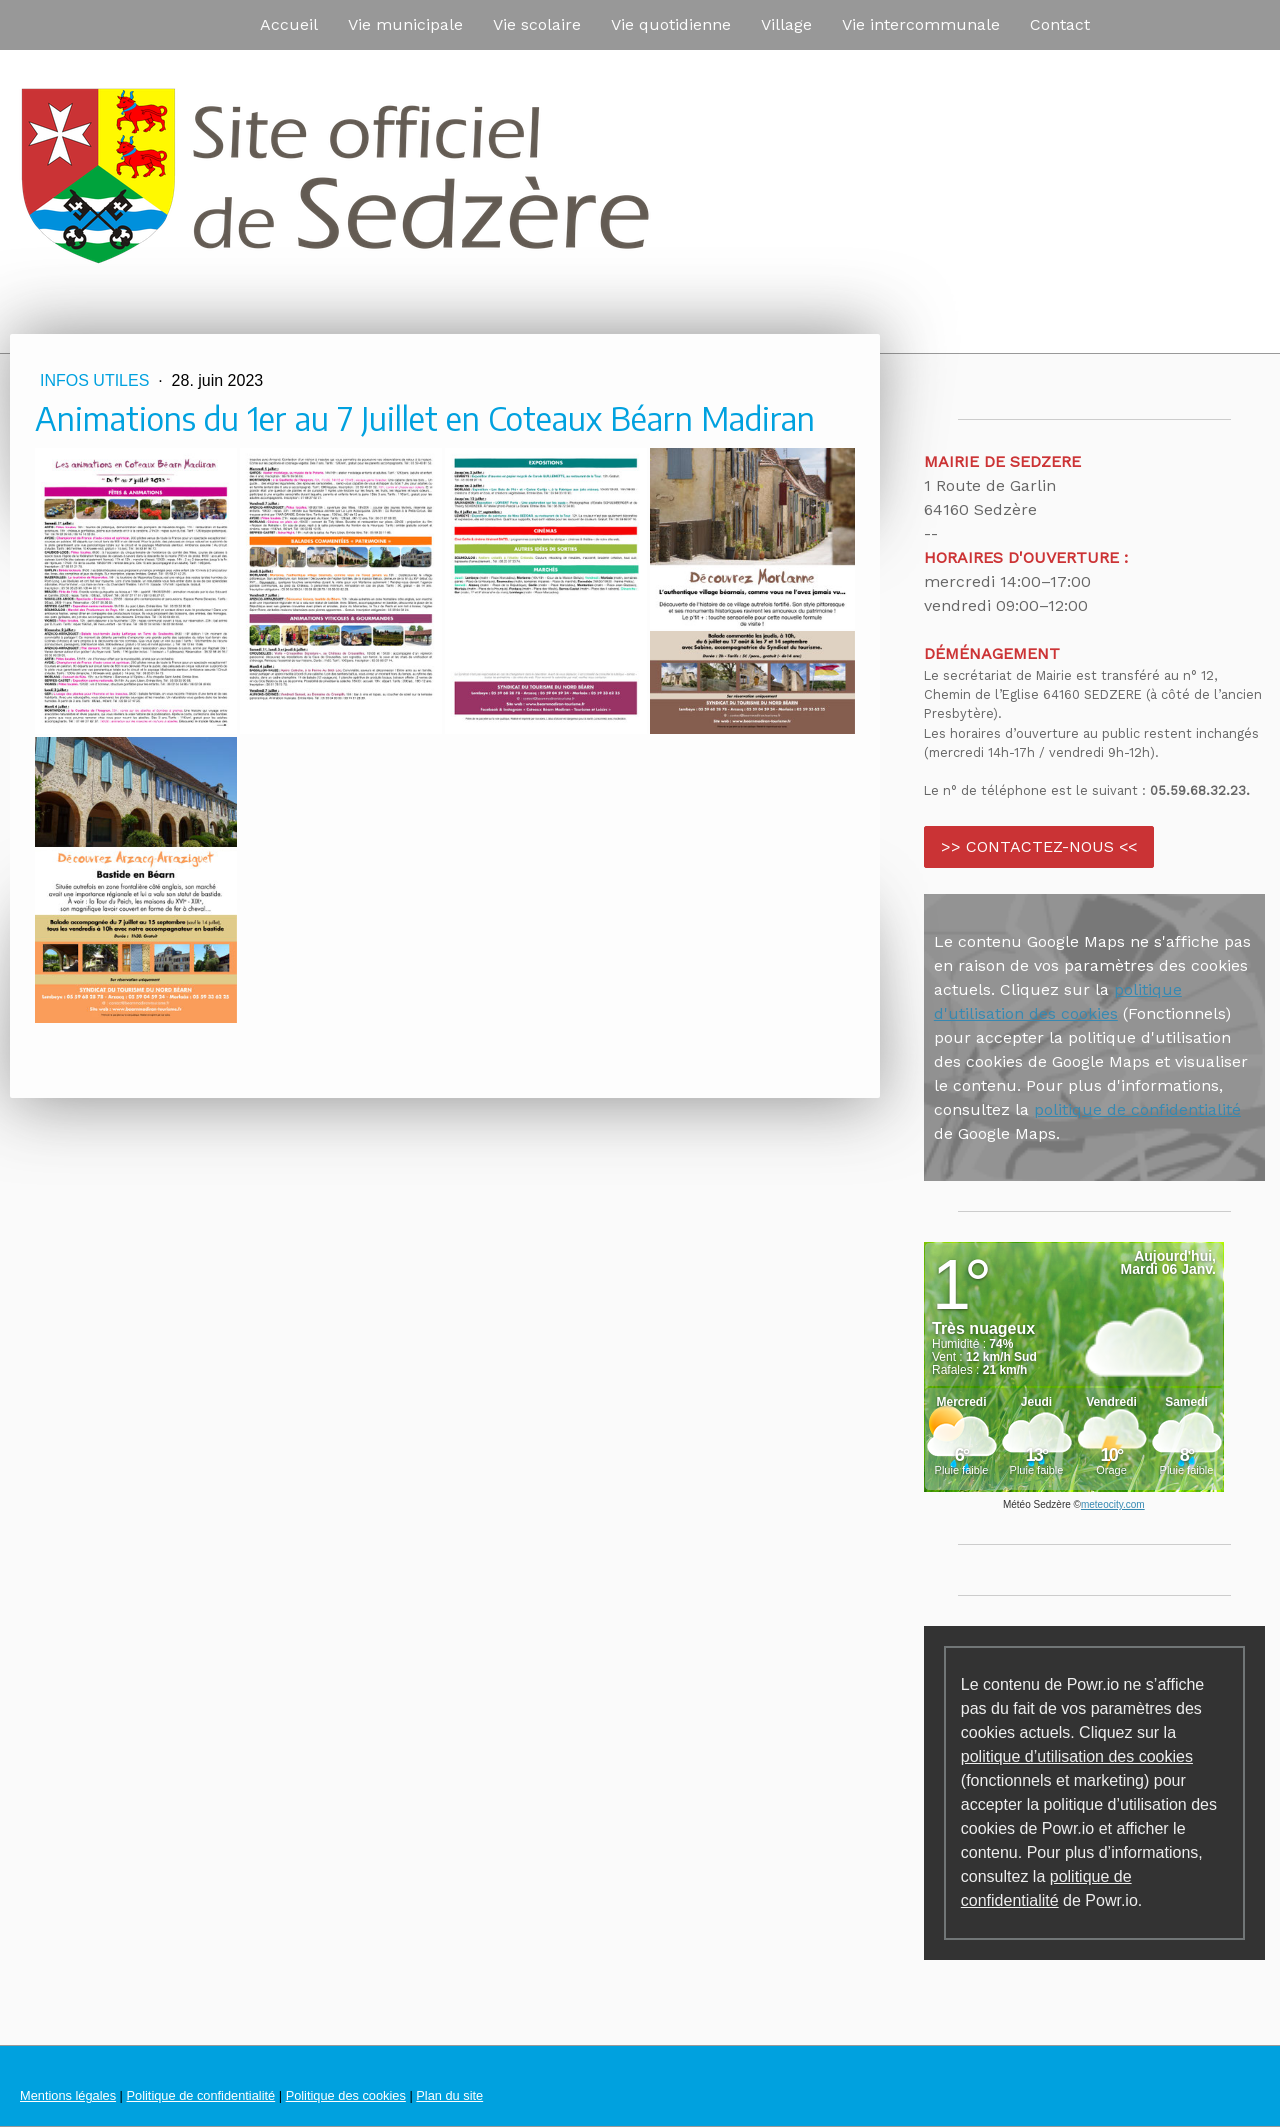 The image size is (1280, 2127). What do you see at coordinates (1113, 1504) in the screenshot?
I see `meteocity.com` at bounding box center [1113, 1504].